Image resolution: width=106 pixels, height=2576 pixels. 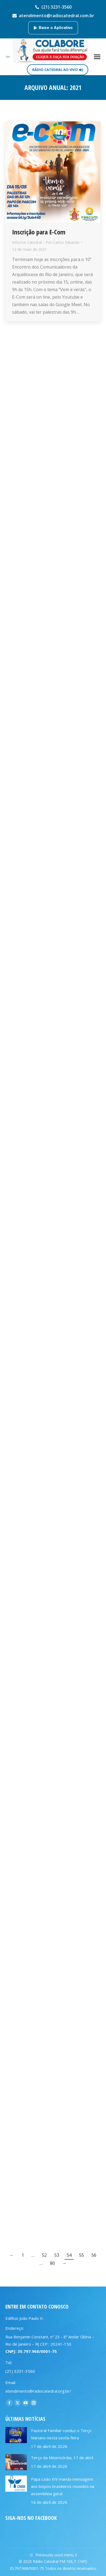 I want to click on 54, so click(x=69, y=2255).